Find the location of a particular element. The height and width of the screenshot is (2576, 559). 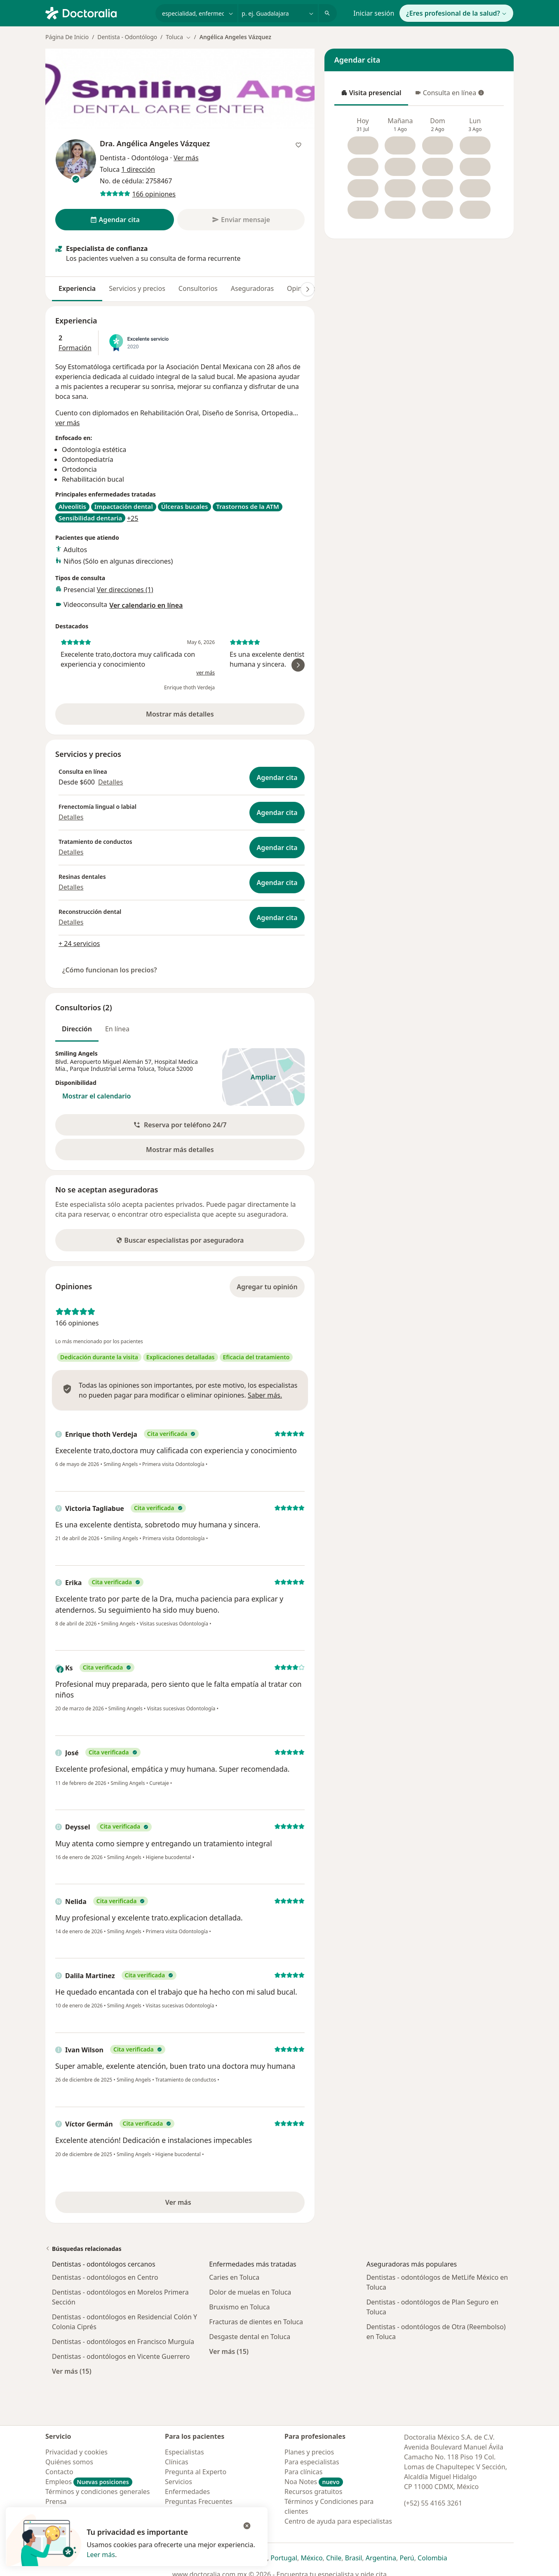

Contacto is located at coordinates (59, 2471).